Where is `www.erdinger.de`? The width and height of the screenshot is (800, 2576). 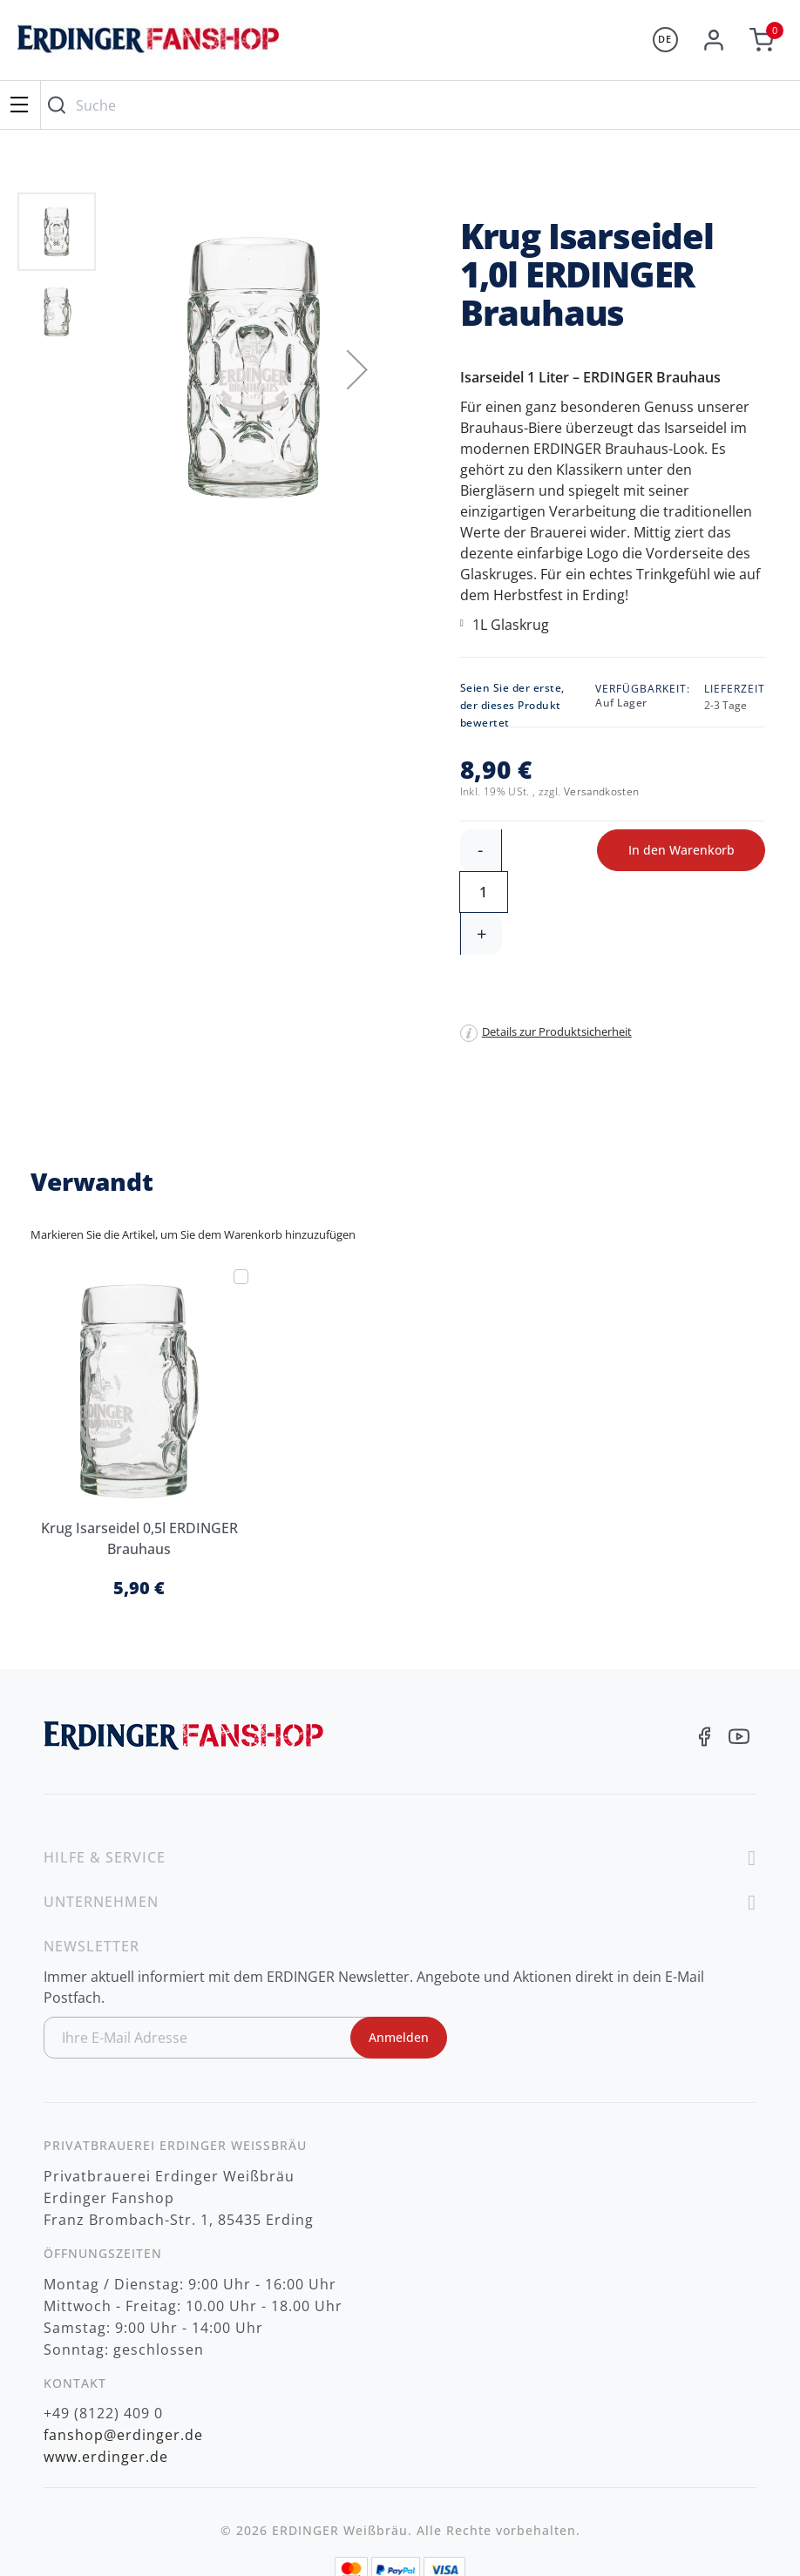 www.erdinger.de is located at coordinates (106, 2373).